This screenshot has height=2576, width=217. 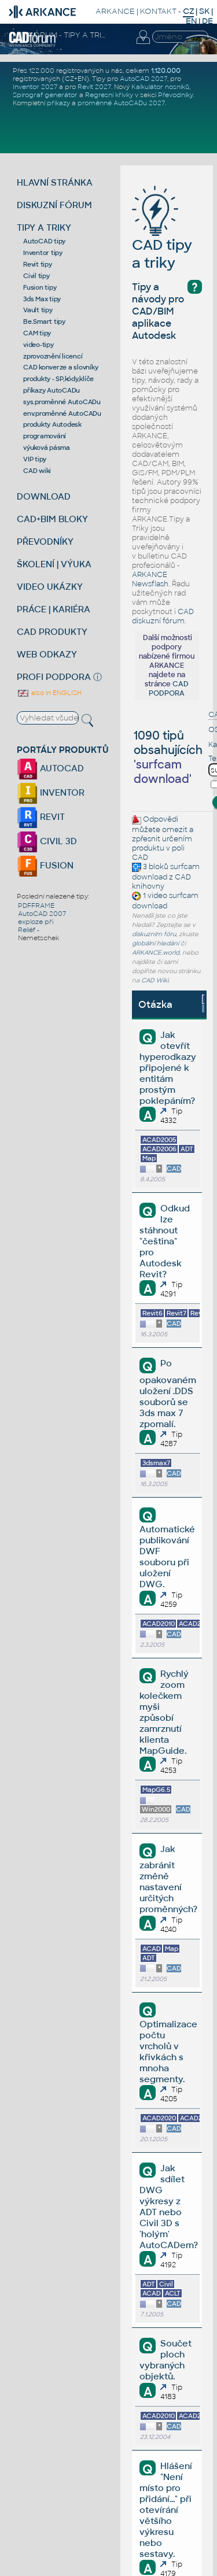 What do you see at coordinates (58, 103) in the screenshot?
I see `příkazy` at bounding box center [58, 103].